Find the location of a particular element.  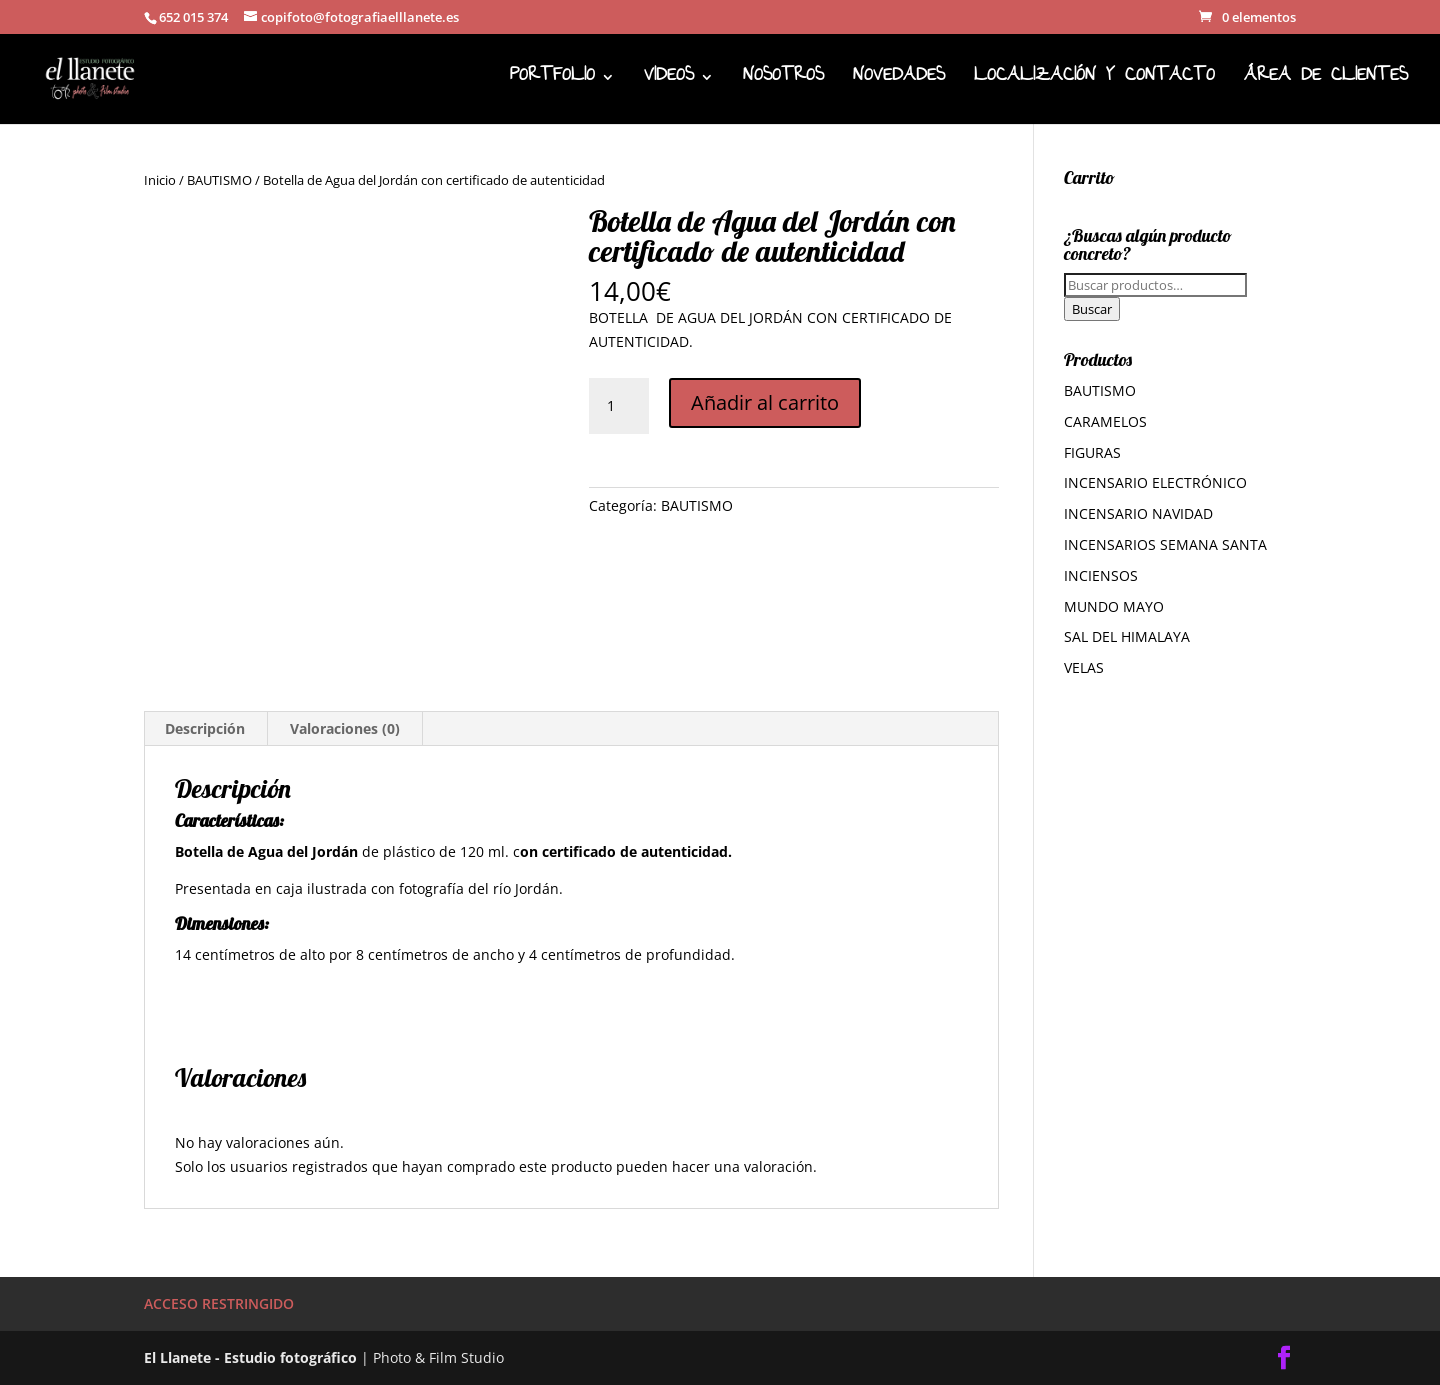

BAUTISMO is located at coordinates (219, 180).